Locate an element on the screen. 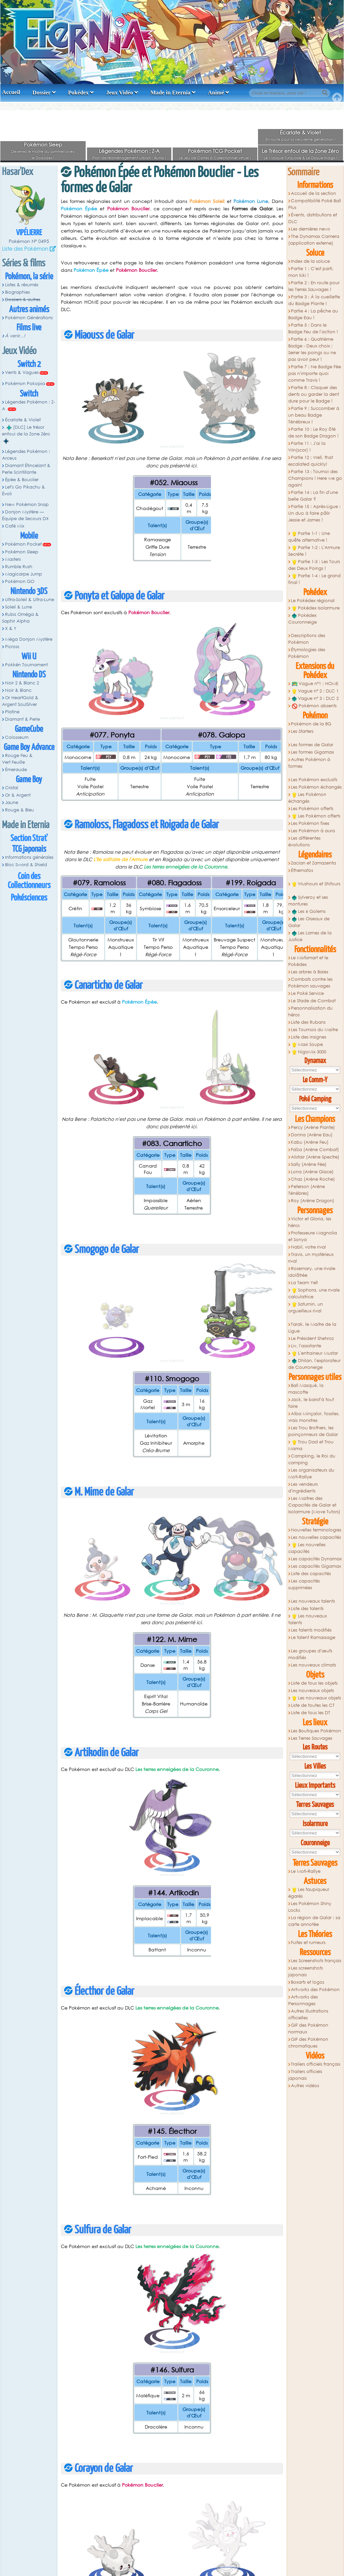 The width and height of the screenshot is (344, 2576). Partie 3 : À la cueillette du Badge Plante ! is located at coordinates (314, 300).